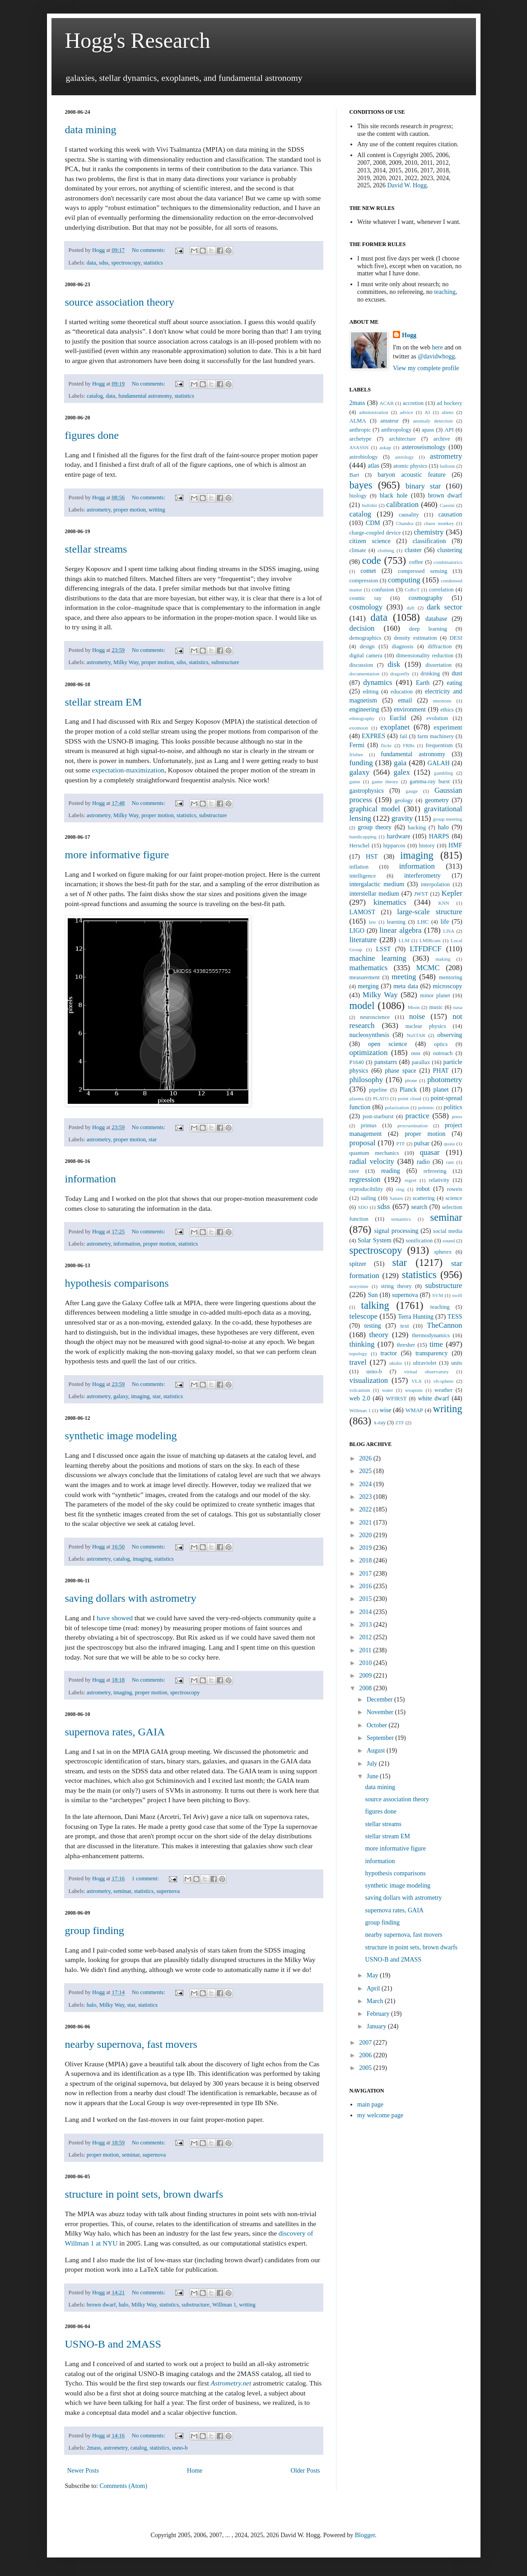 Image resolution: width=527 pixels, height=2576 pixels. I want to click on Blogger, so click(365, 2535).